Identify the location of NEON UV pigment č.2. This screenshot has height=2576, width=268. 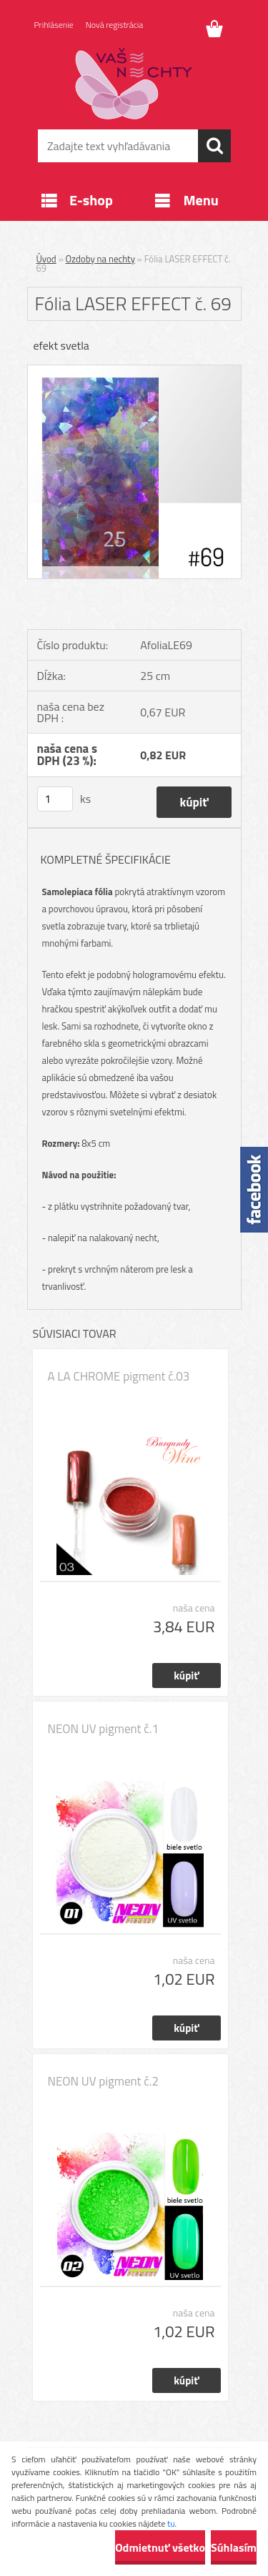
(103, 2081).